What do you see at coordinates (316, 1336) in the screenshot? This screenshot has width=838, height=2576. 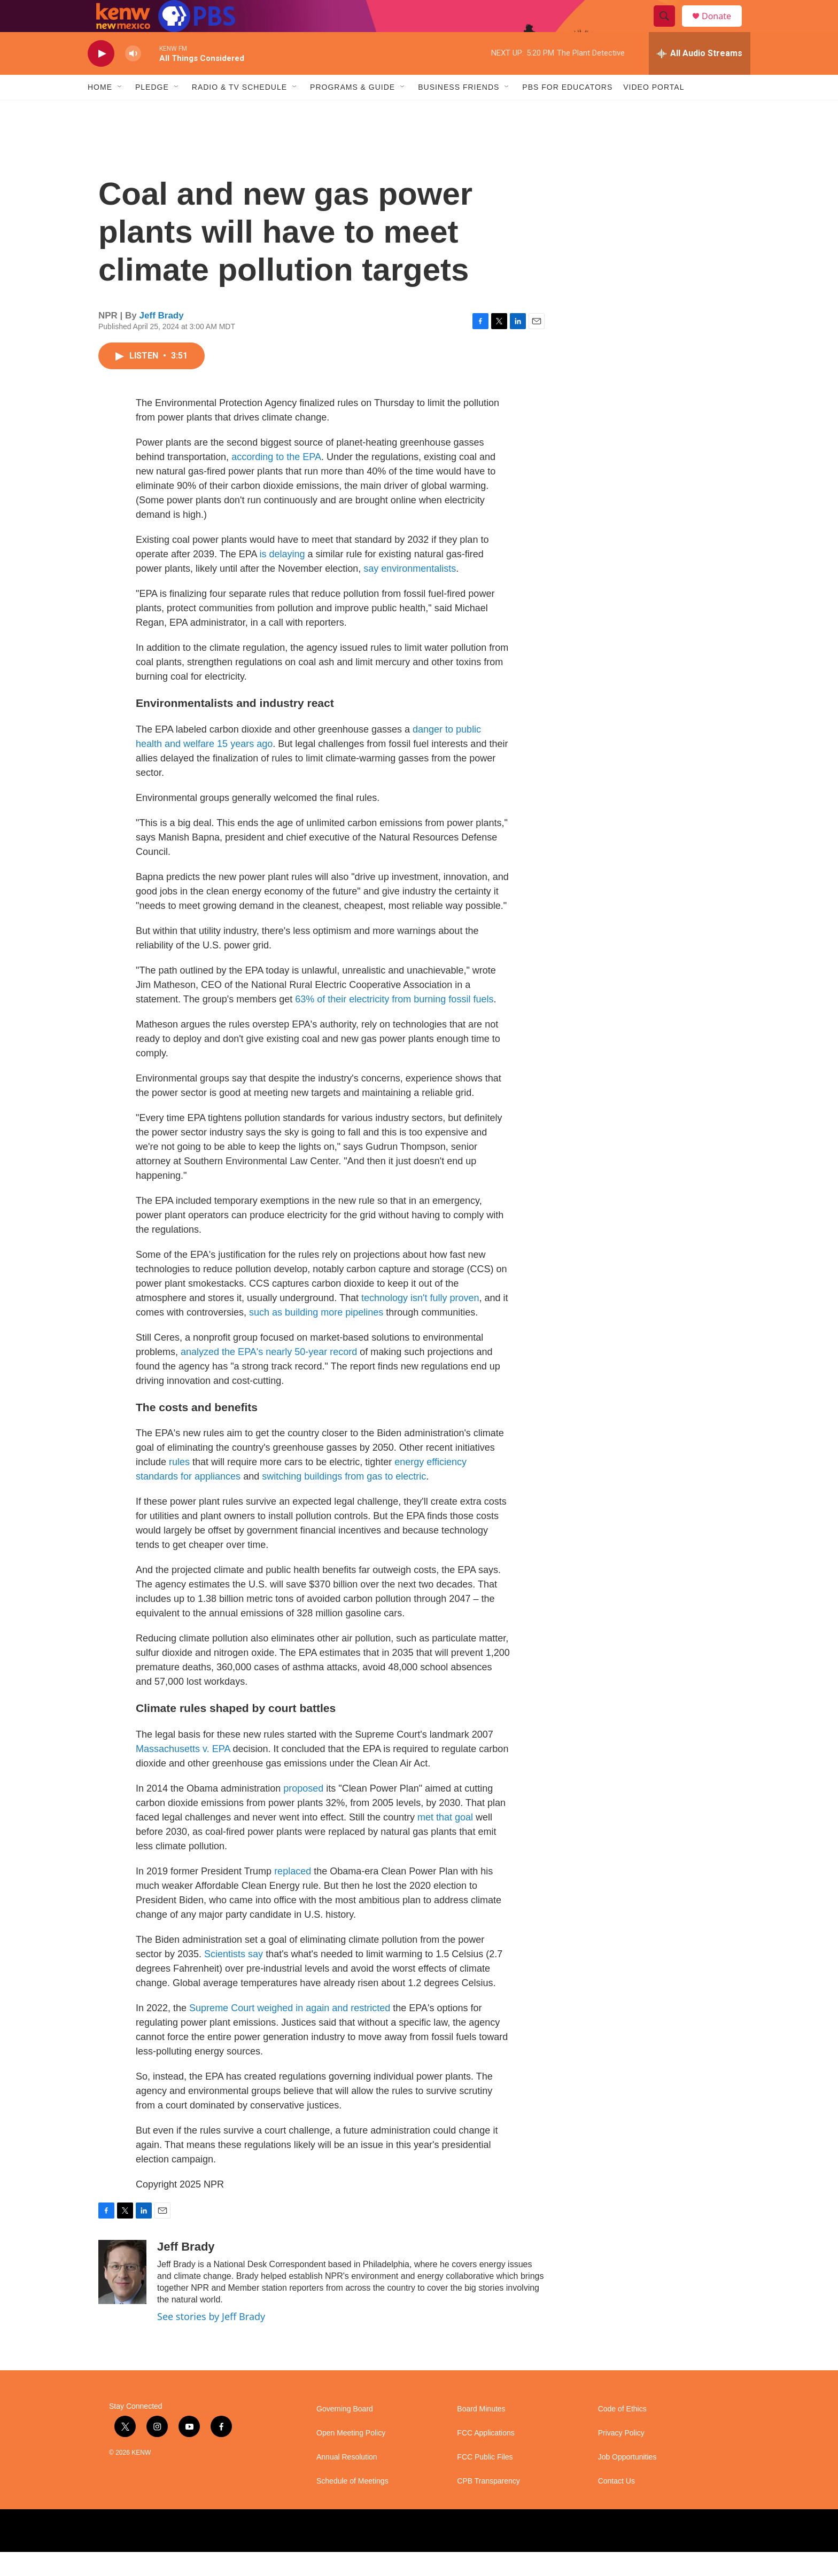 I see `such as building more pipelines` at bounding box center [316, 1336].